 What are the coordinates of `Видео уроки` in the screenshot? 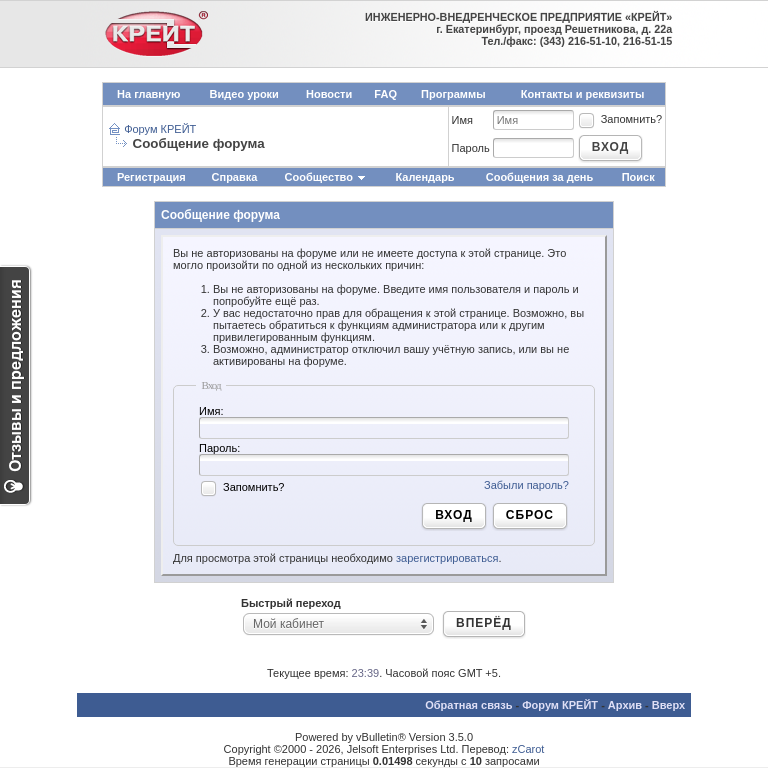 It's located at (244, 94).